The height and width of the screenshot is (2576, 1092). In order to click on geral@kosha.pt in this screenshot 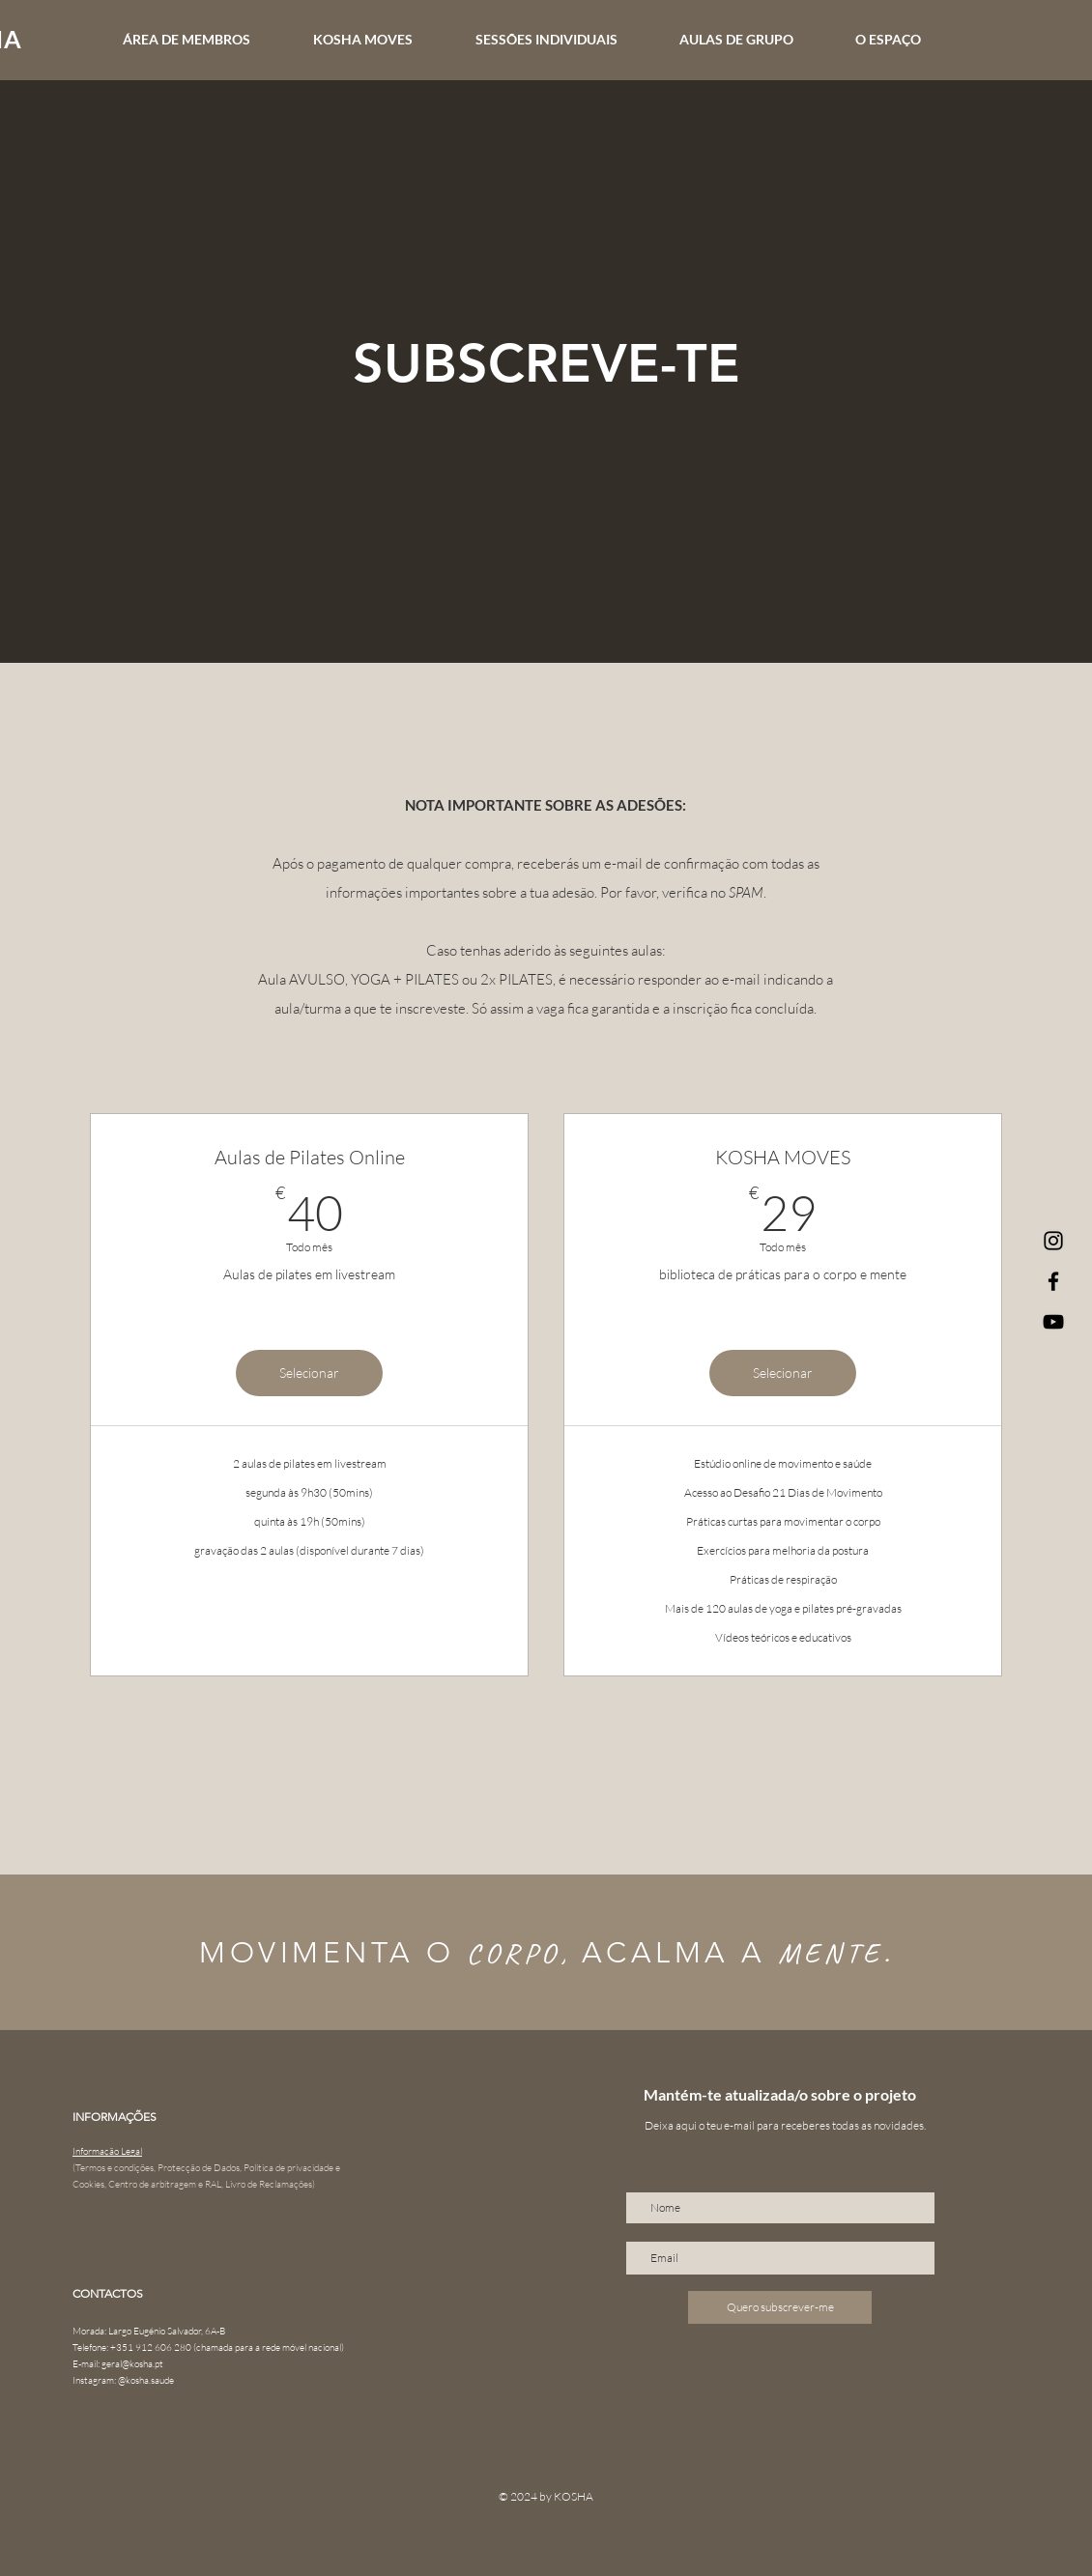, I will do `click(132, 2364)`.